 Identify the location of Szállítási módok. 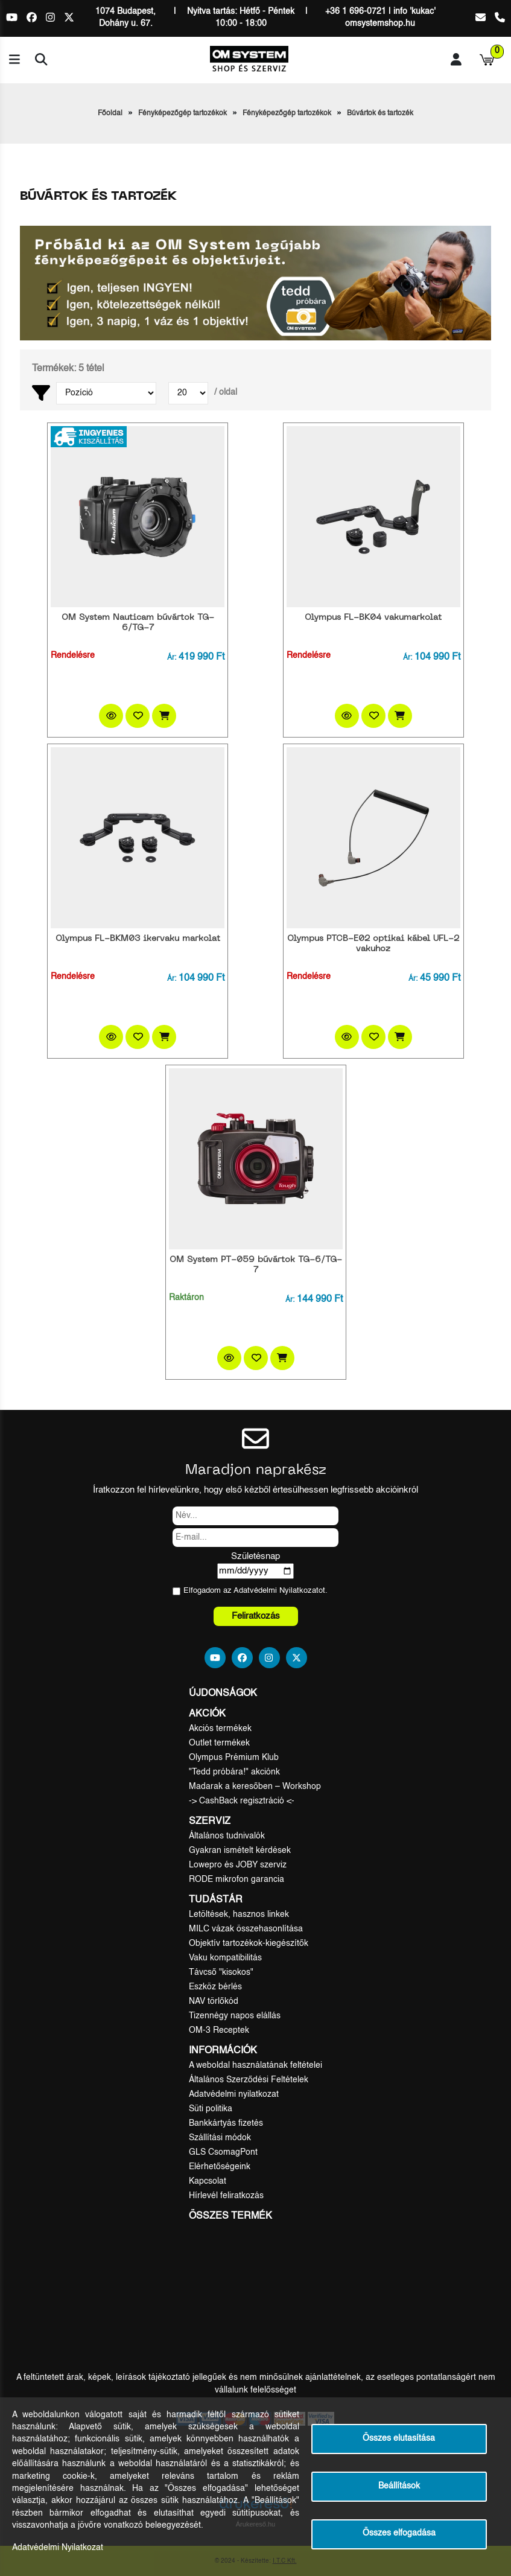
(220, 2138).